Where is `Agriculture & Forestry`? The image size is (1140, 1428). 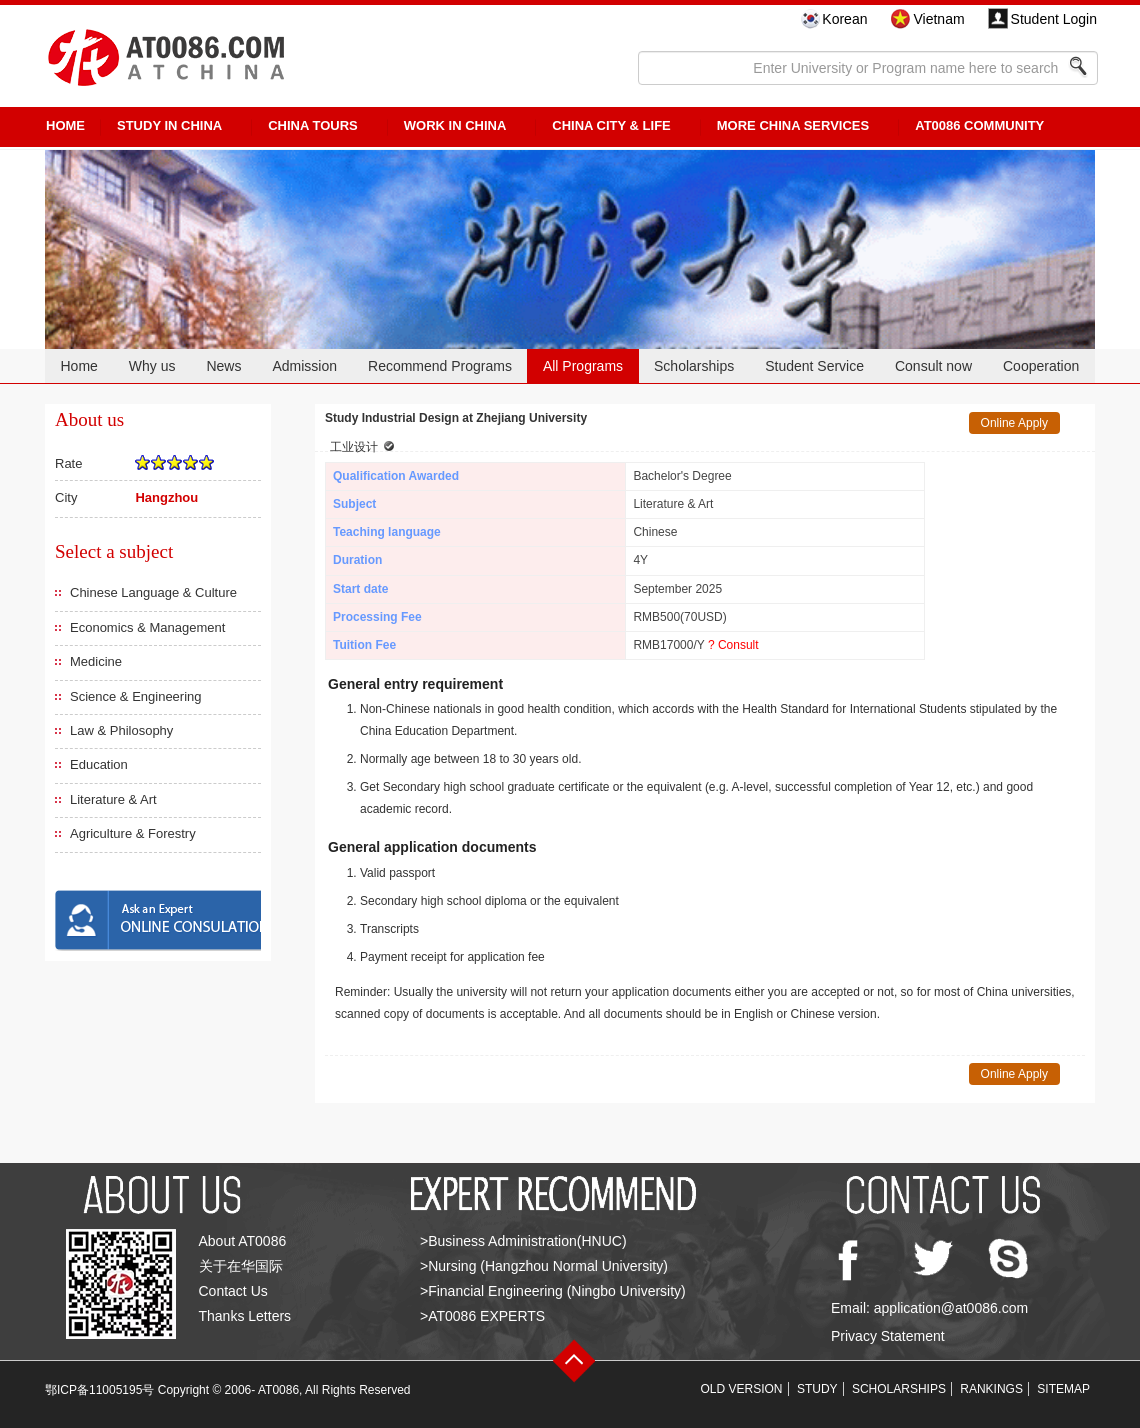
Agriculture & Forestry is located at coordinates (133, 833).